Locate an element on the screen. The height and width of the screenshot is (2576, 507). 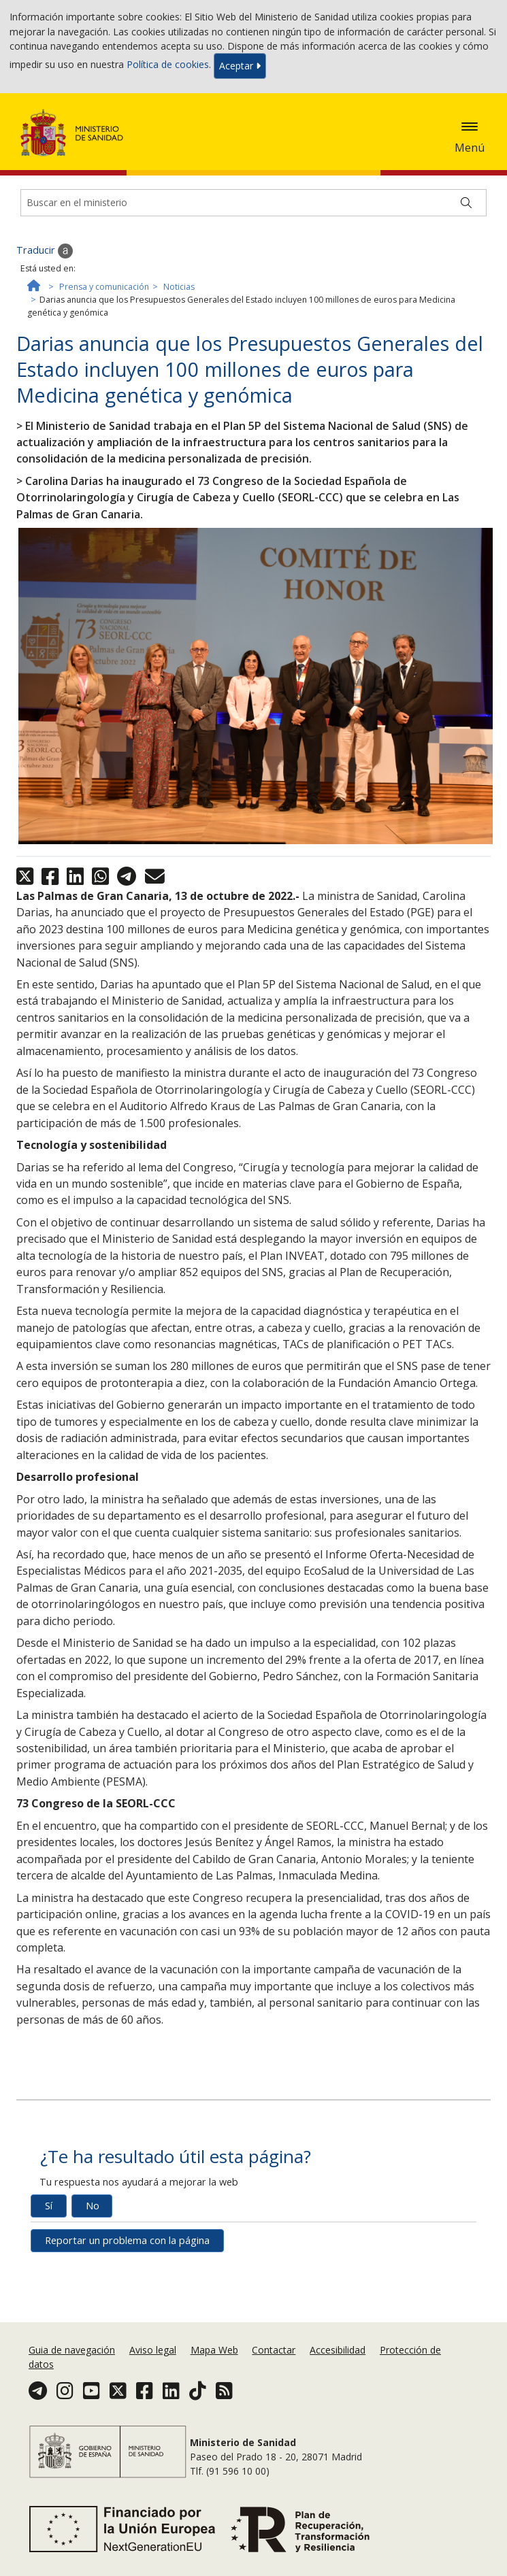
[Buscador] is located at coordinates (253, 202).